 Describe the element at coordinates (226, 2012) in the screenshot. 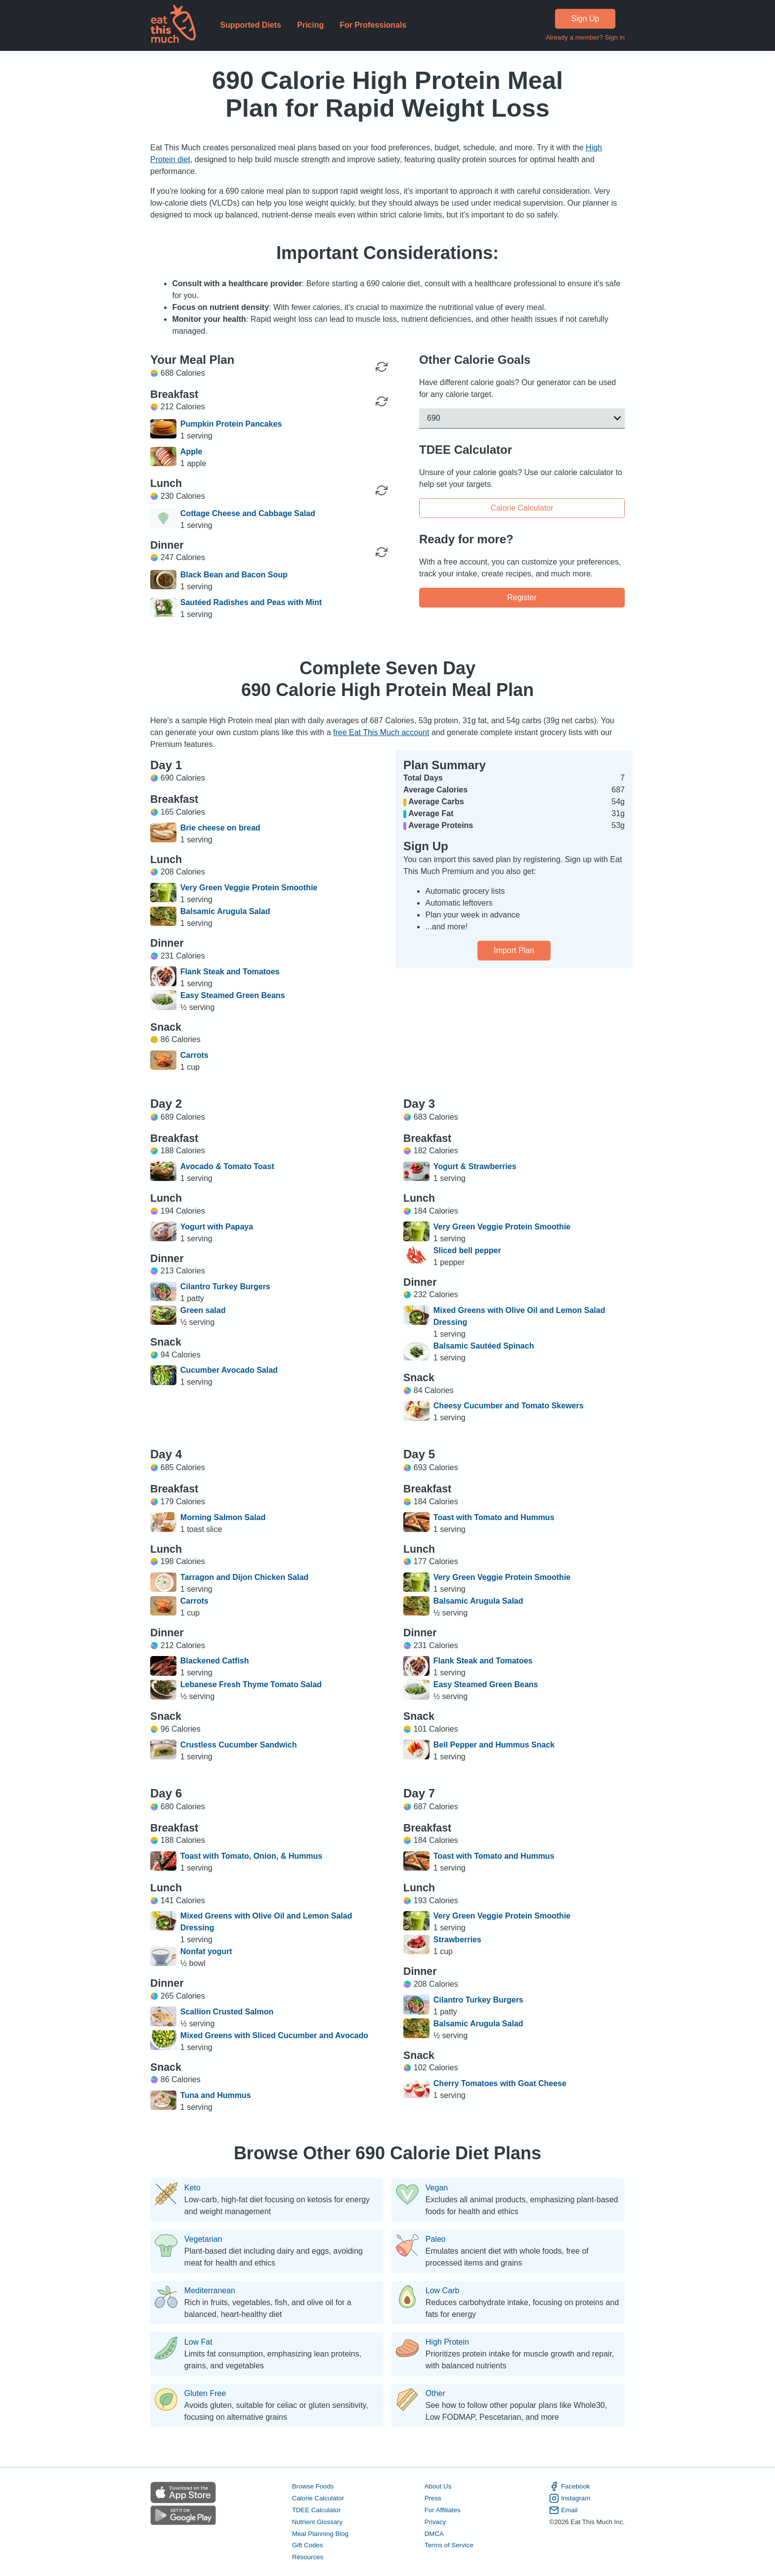

I see `Scallion Crusted Salmon` at that location.